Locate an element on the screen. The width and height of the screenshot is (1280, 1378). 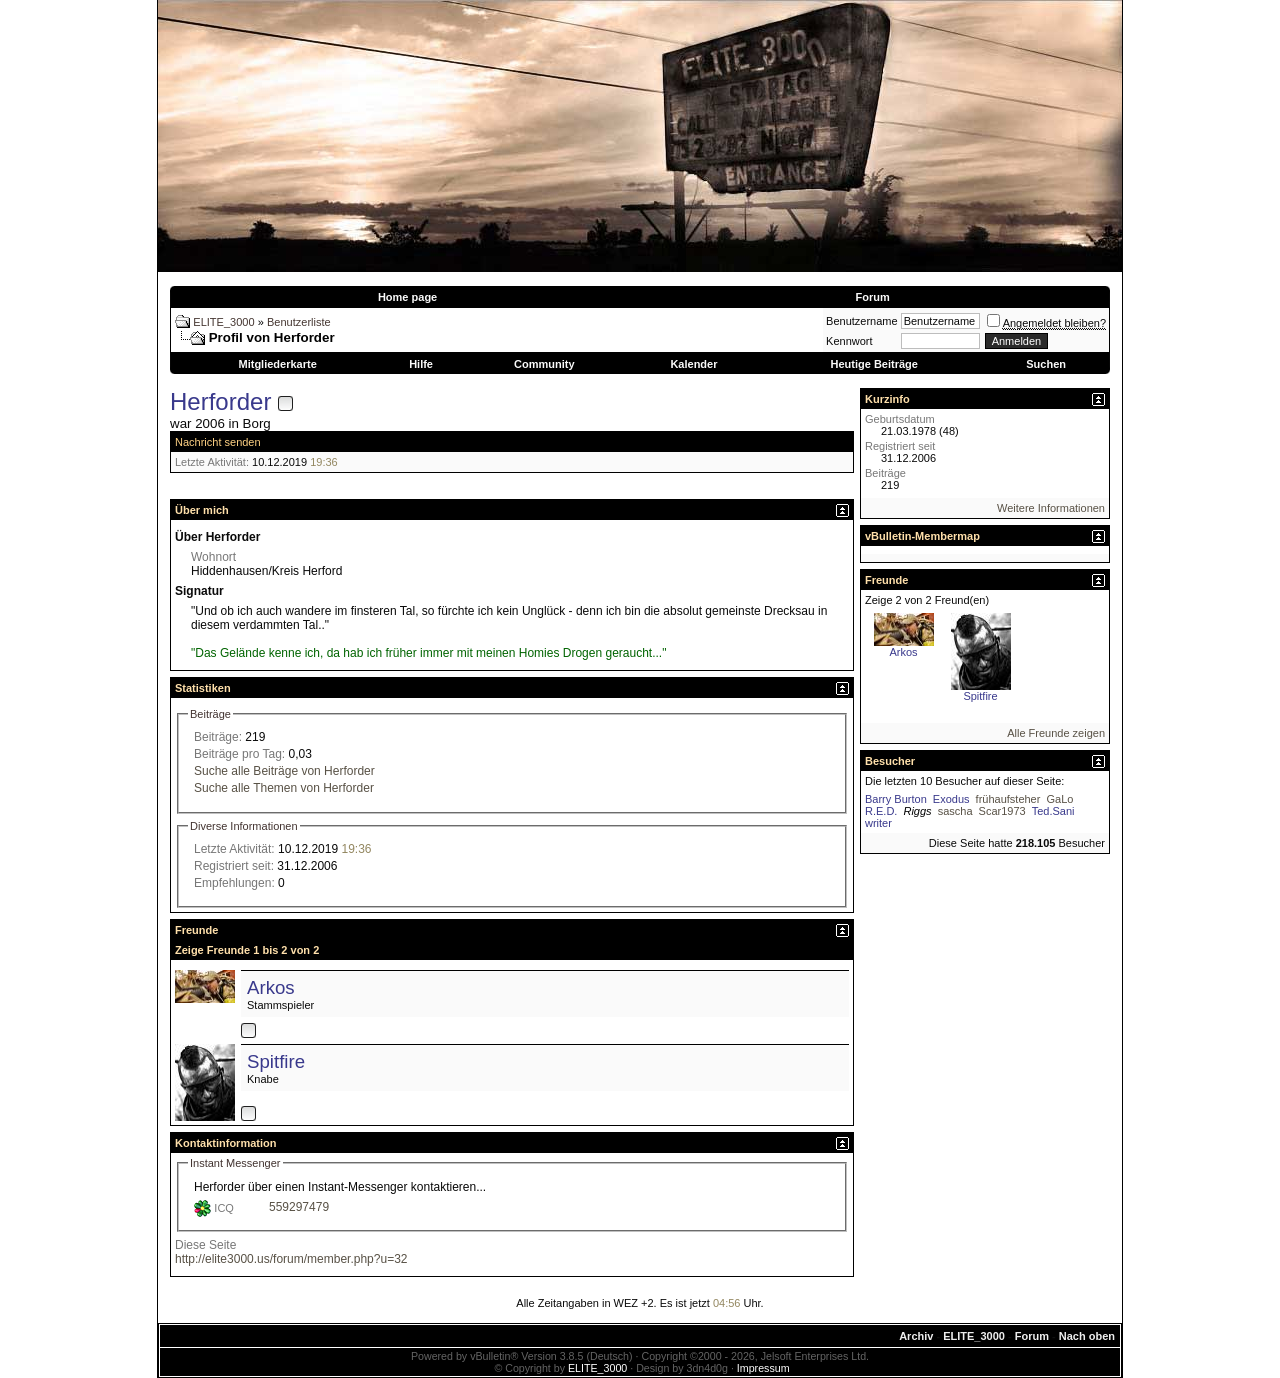
Impressum is located at coordinates (763, 1368).